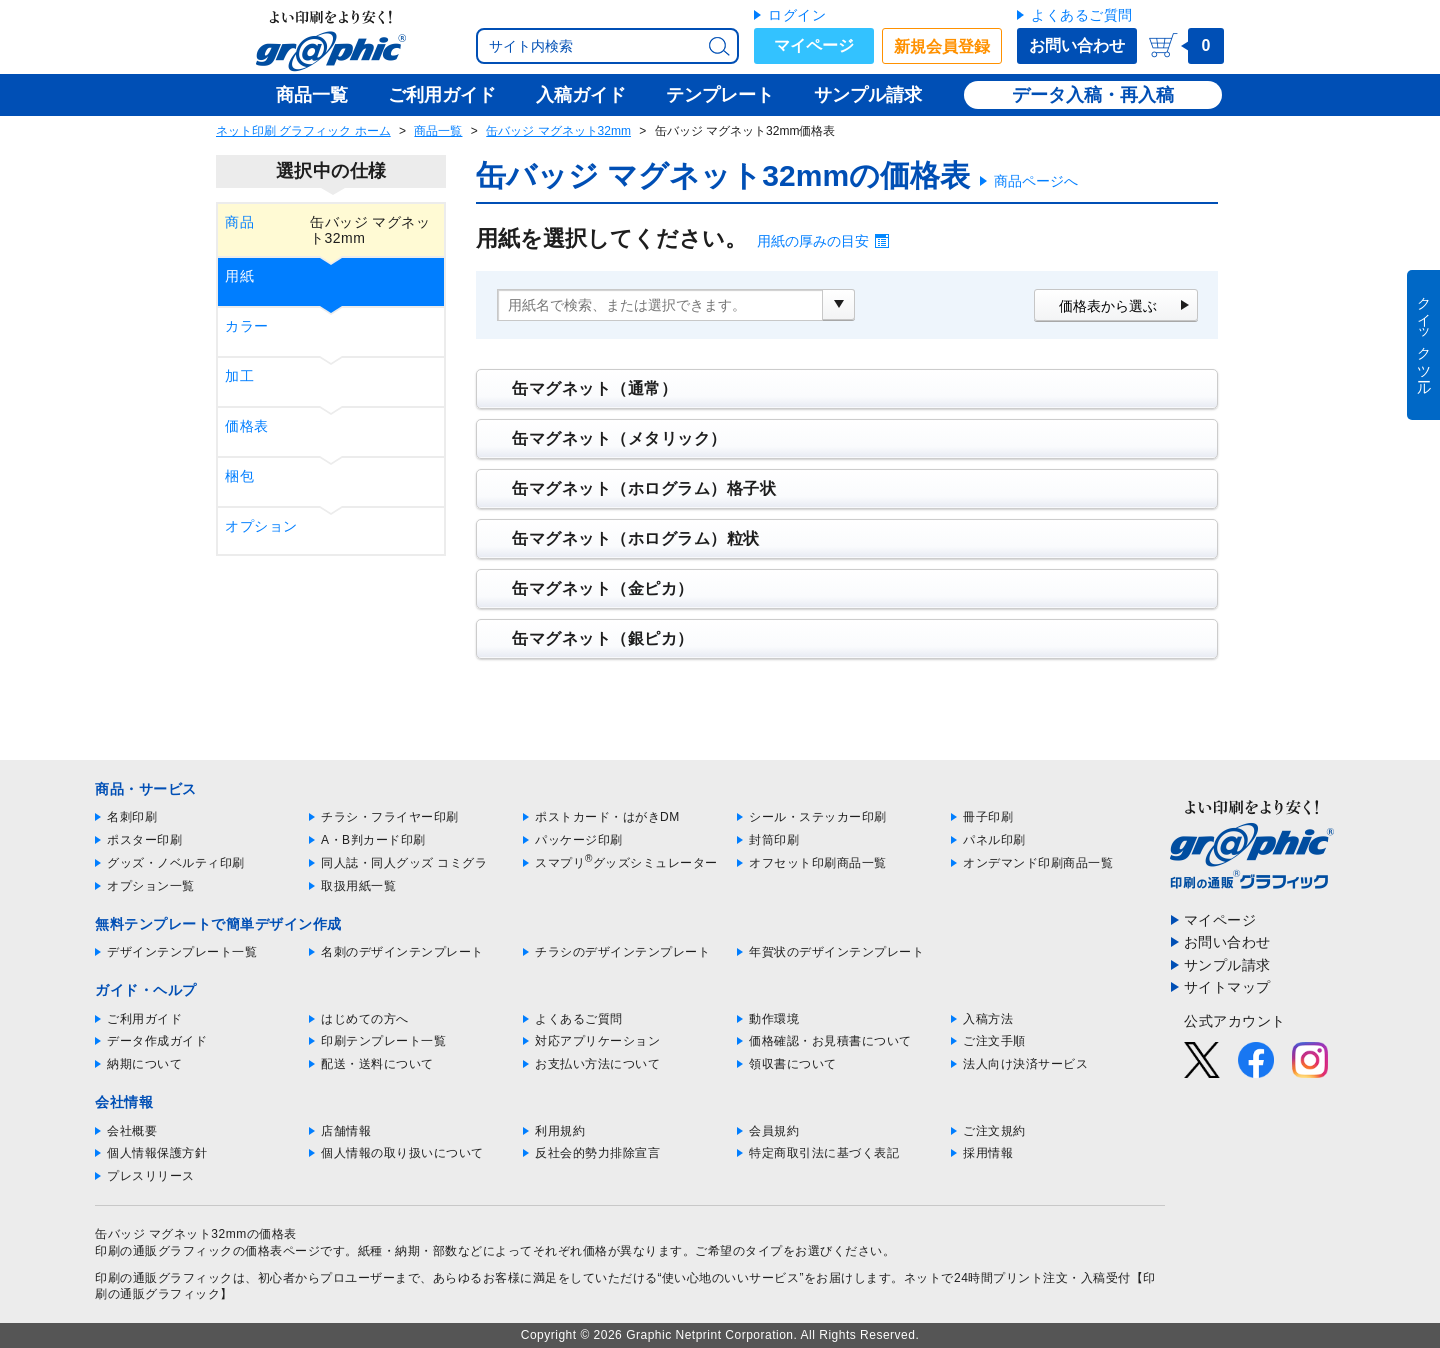  What do you see at coordinates (626, 863) in the screenshot?
I see `スマプリグッズシミュレーター` at bounding box center [626, 863].